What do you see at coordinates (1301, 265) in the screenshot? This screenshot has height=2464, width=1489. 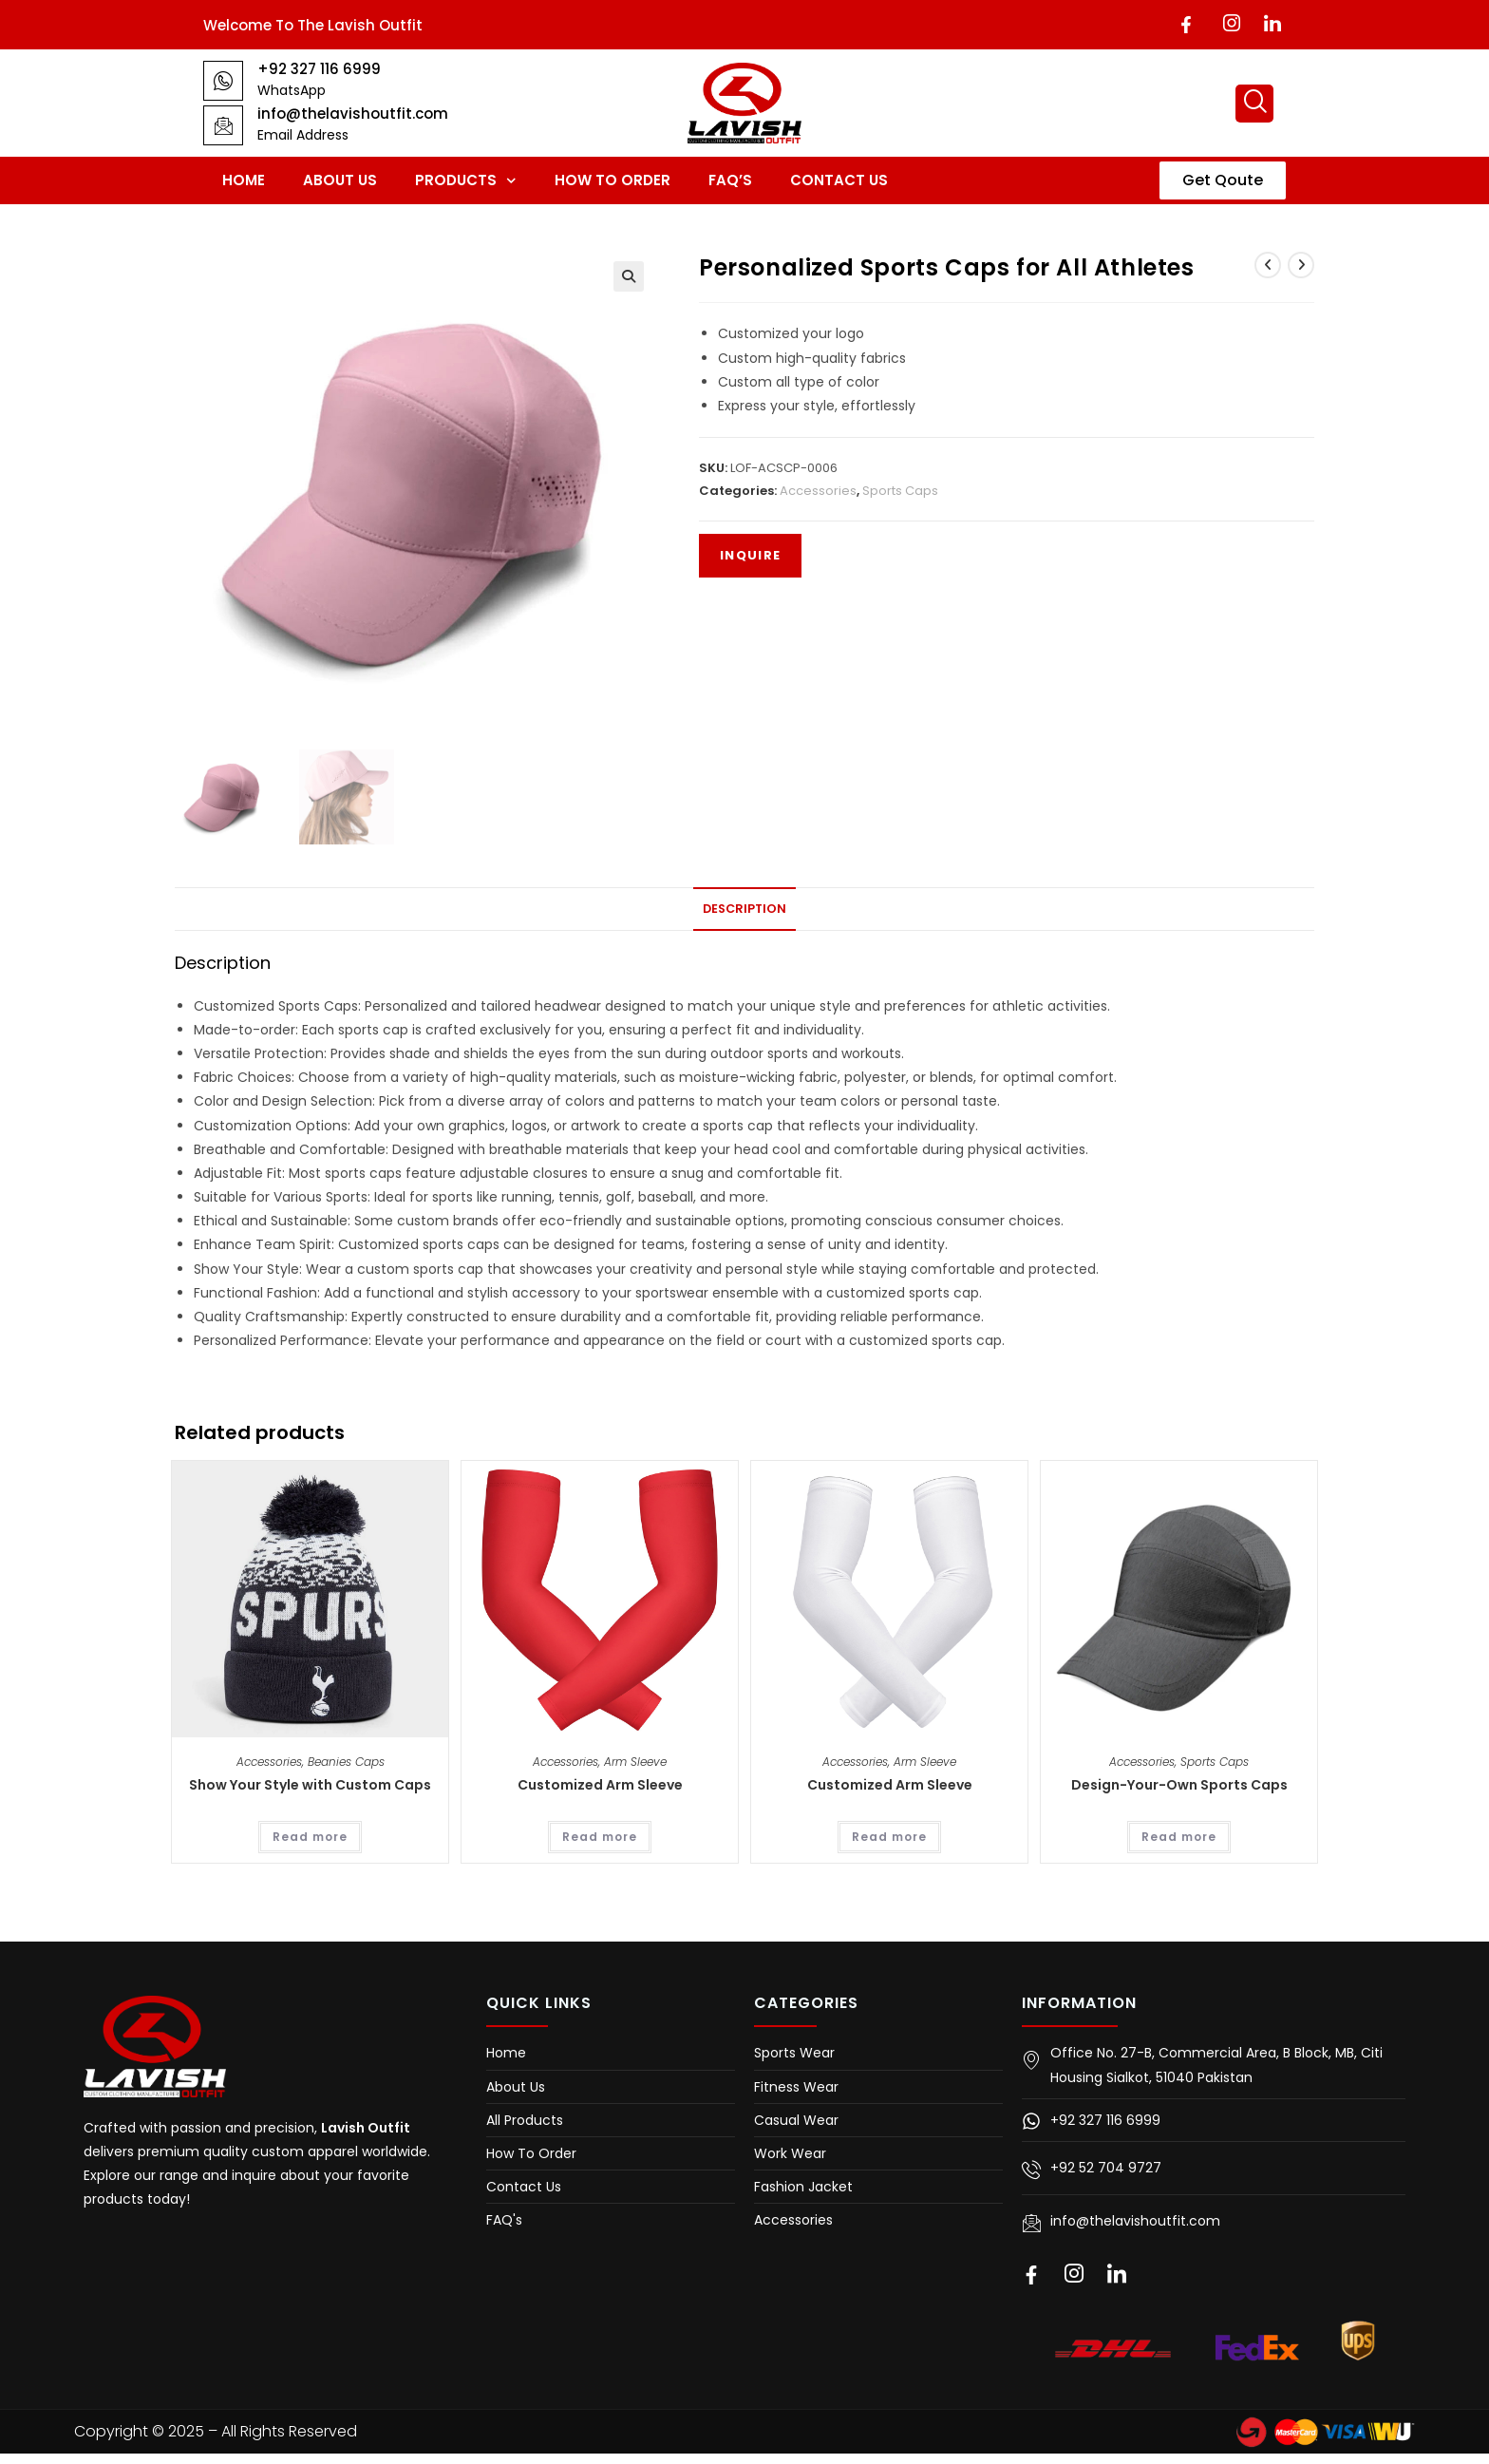 I see `[View next product]` at bounding box center [1301, 265].